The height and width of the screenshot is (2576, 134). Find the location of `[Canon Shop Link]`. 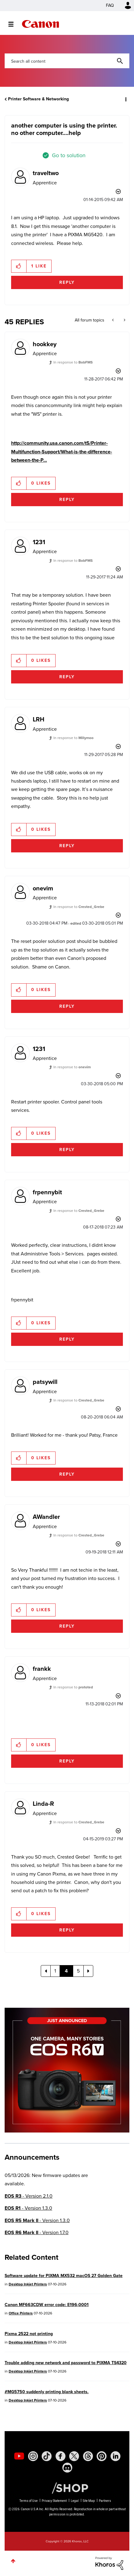

[Canon Shop Link] is located at coordinates (67, 2487).